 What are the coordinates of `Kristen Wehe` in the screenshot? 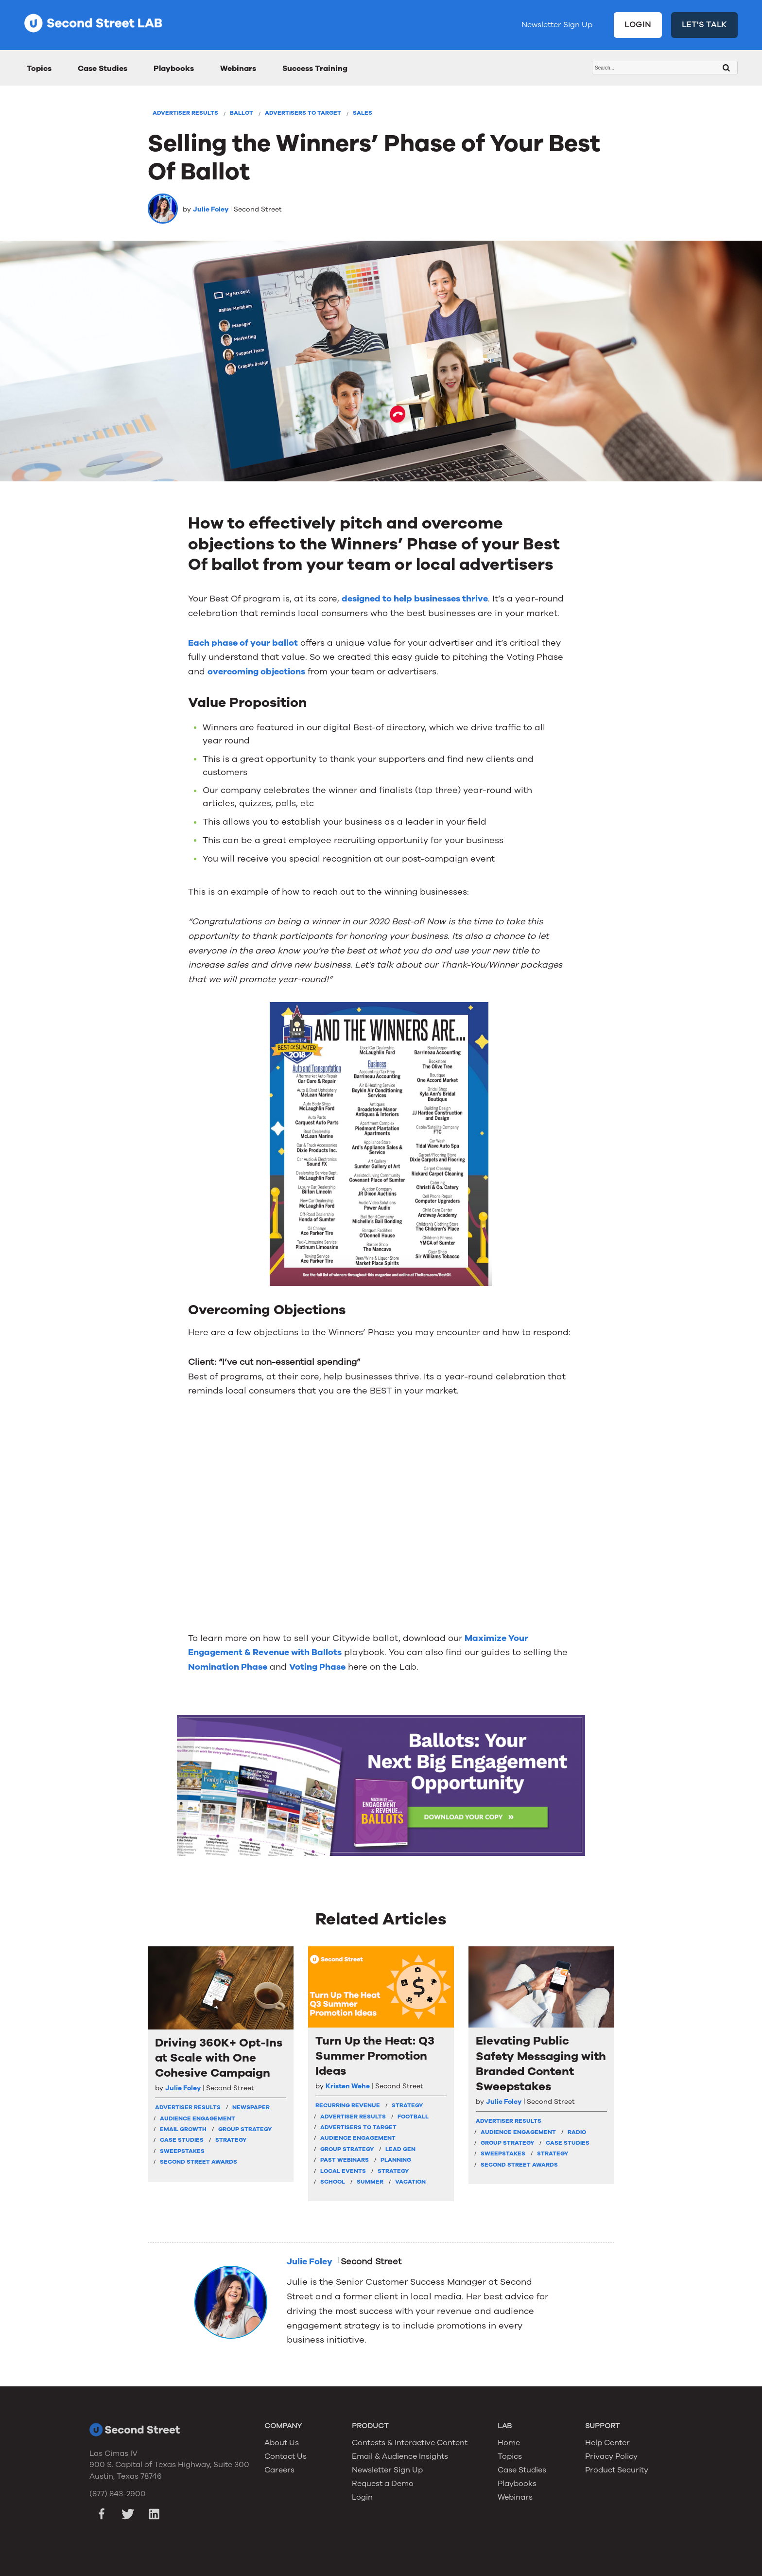 It's located at (348, 2086).